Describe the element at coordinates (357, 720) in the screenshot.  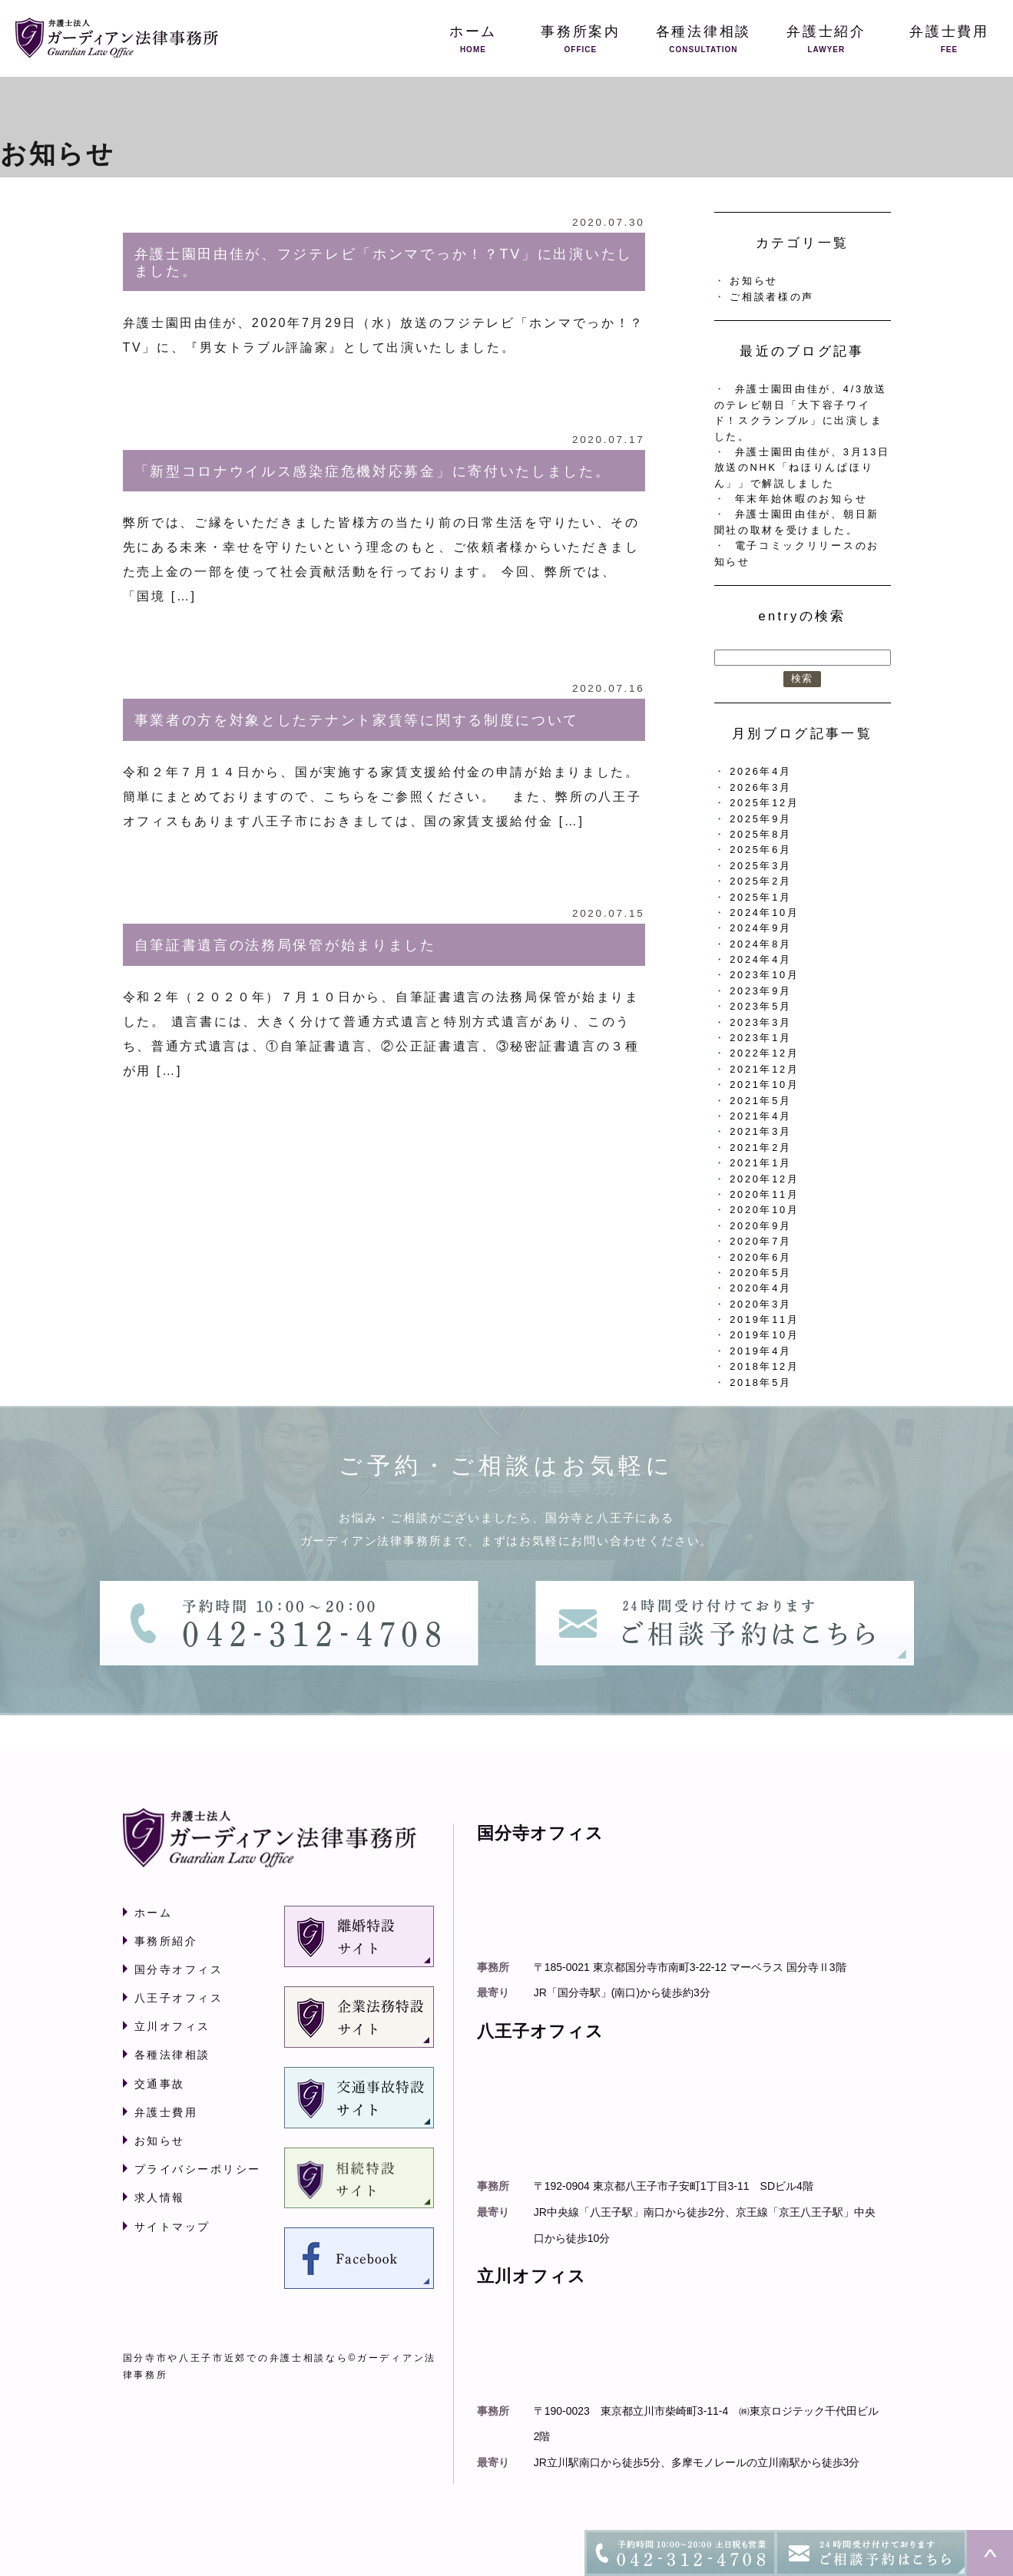
I see `事業者の方を対象としたテナント家賃等に関する制度について` at that location.